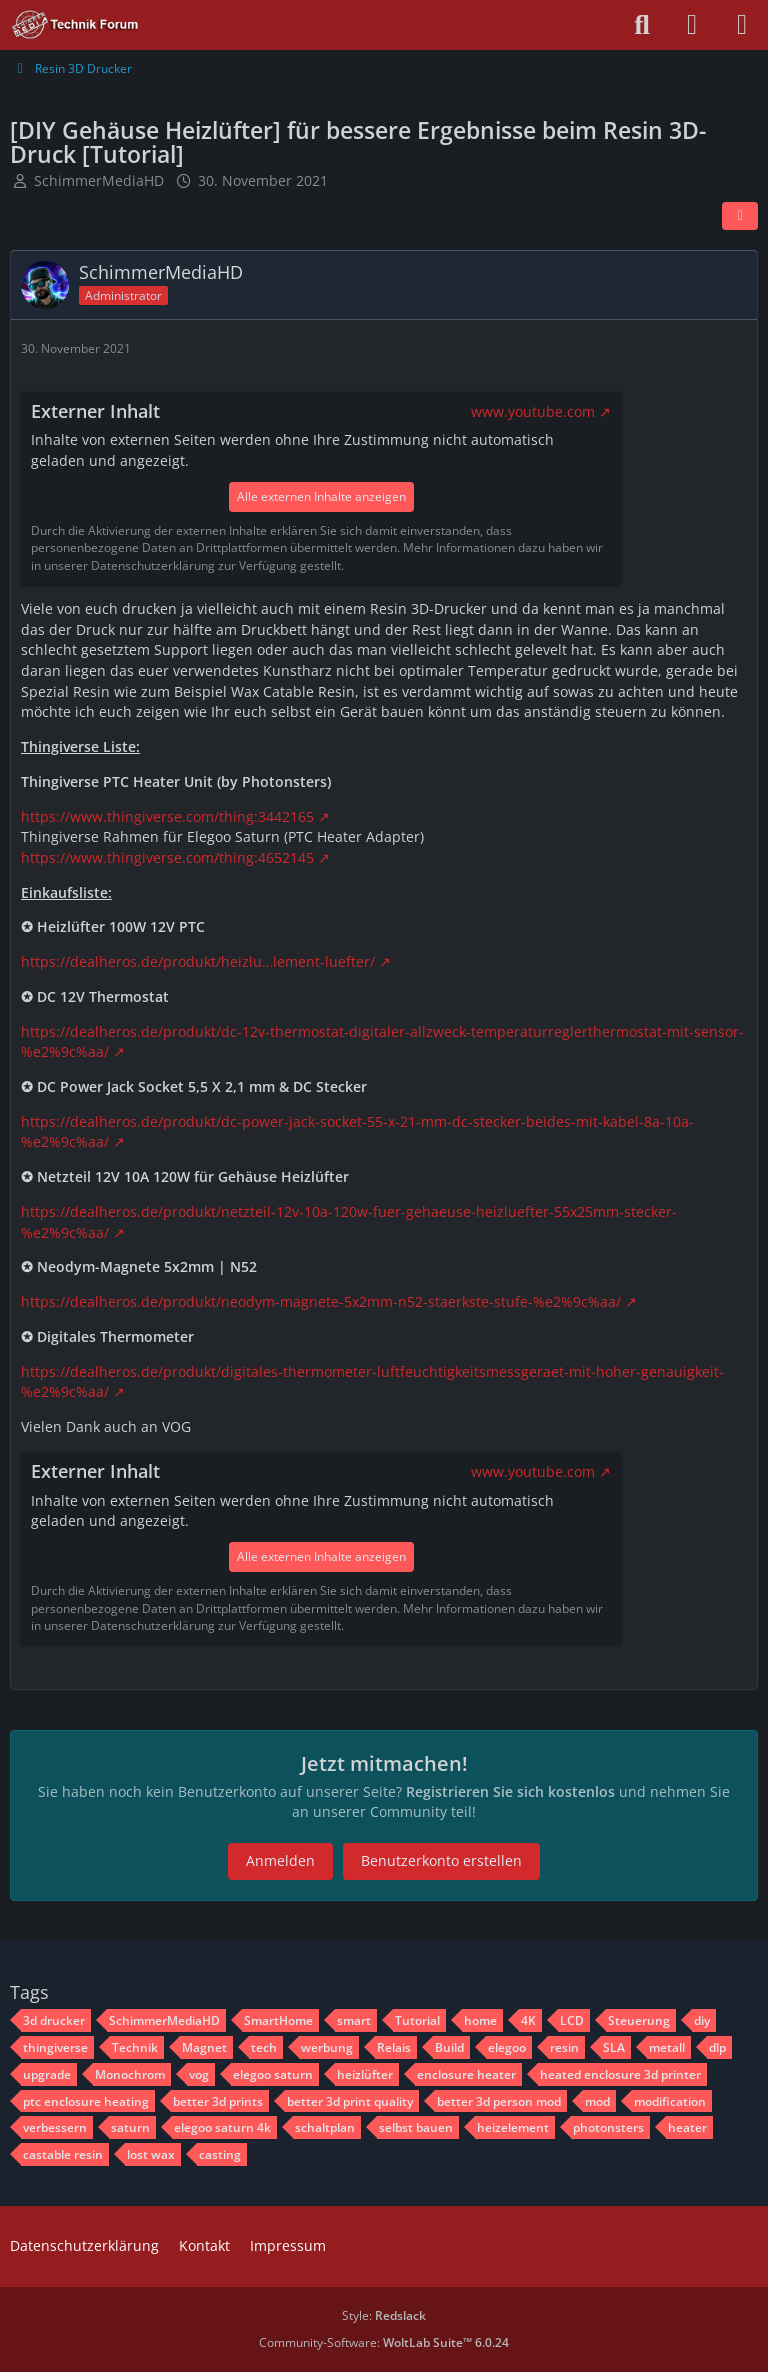 The image size is (768, 2372). Describe the element at coordinates (273, 2074) in the screenshot. I see `elegoo saturn [Themen mit dem Tag „elegoo saturn“]` at that location.